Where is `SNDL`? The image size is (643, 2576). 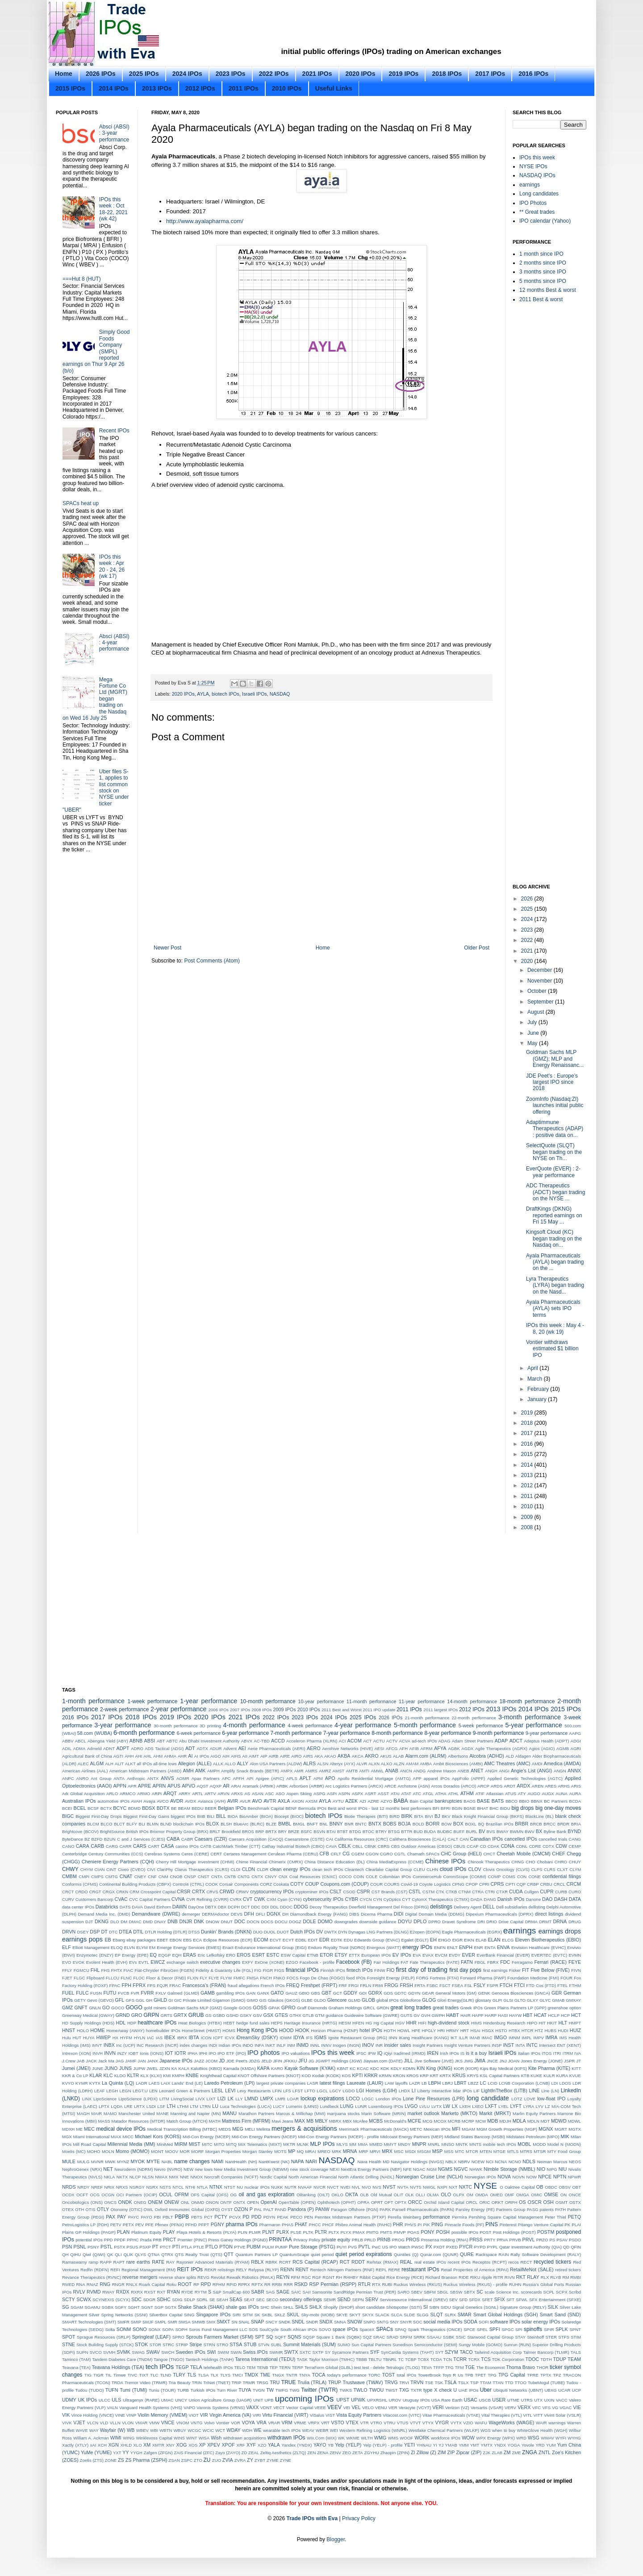 SNDL is located at coordinates (298, 2321).